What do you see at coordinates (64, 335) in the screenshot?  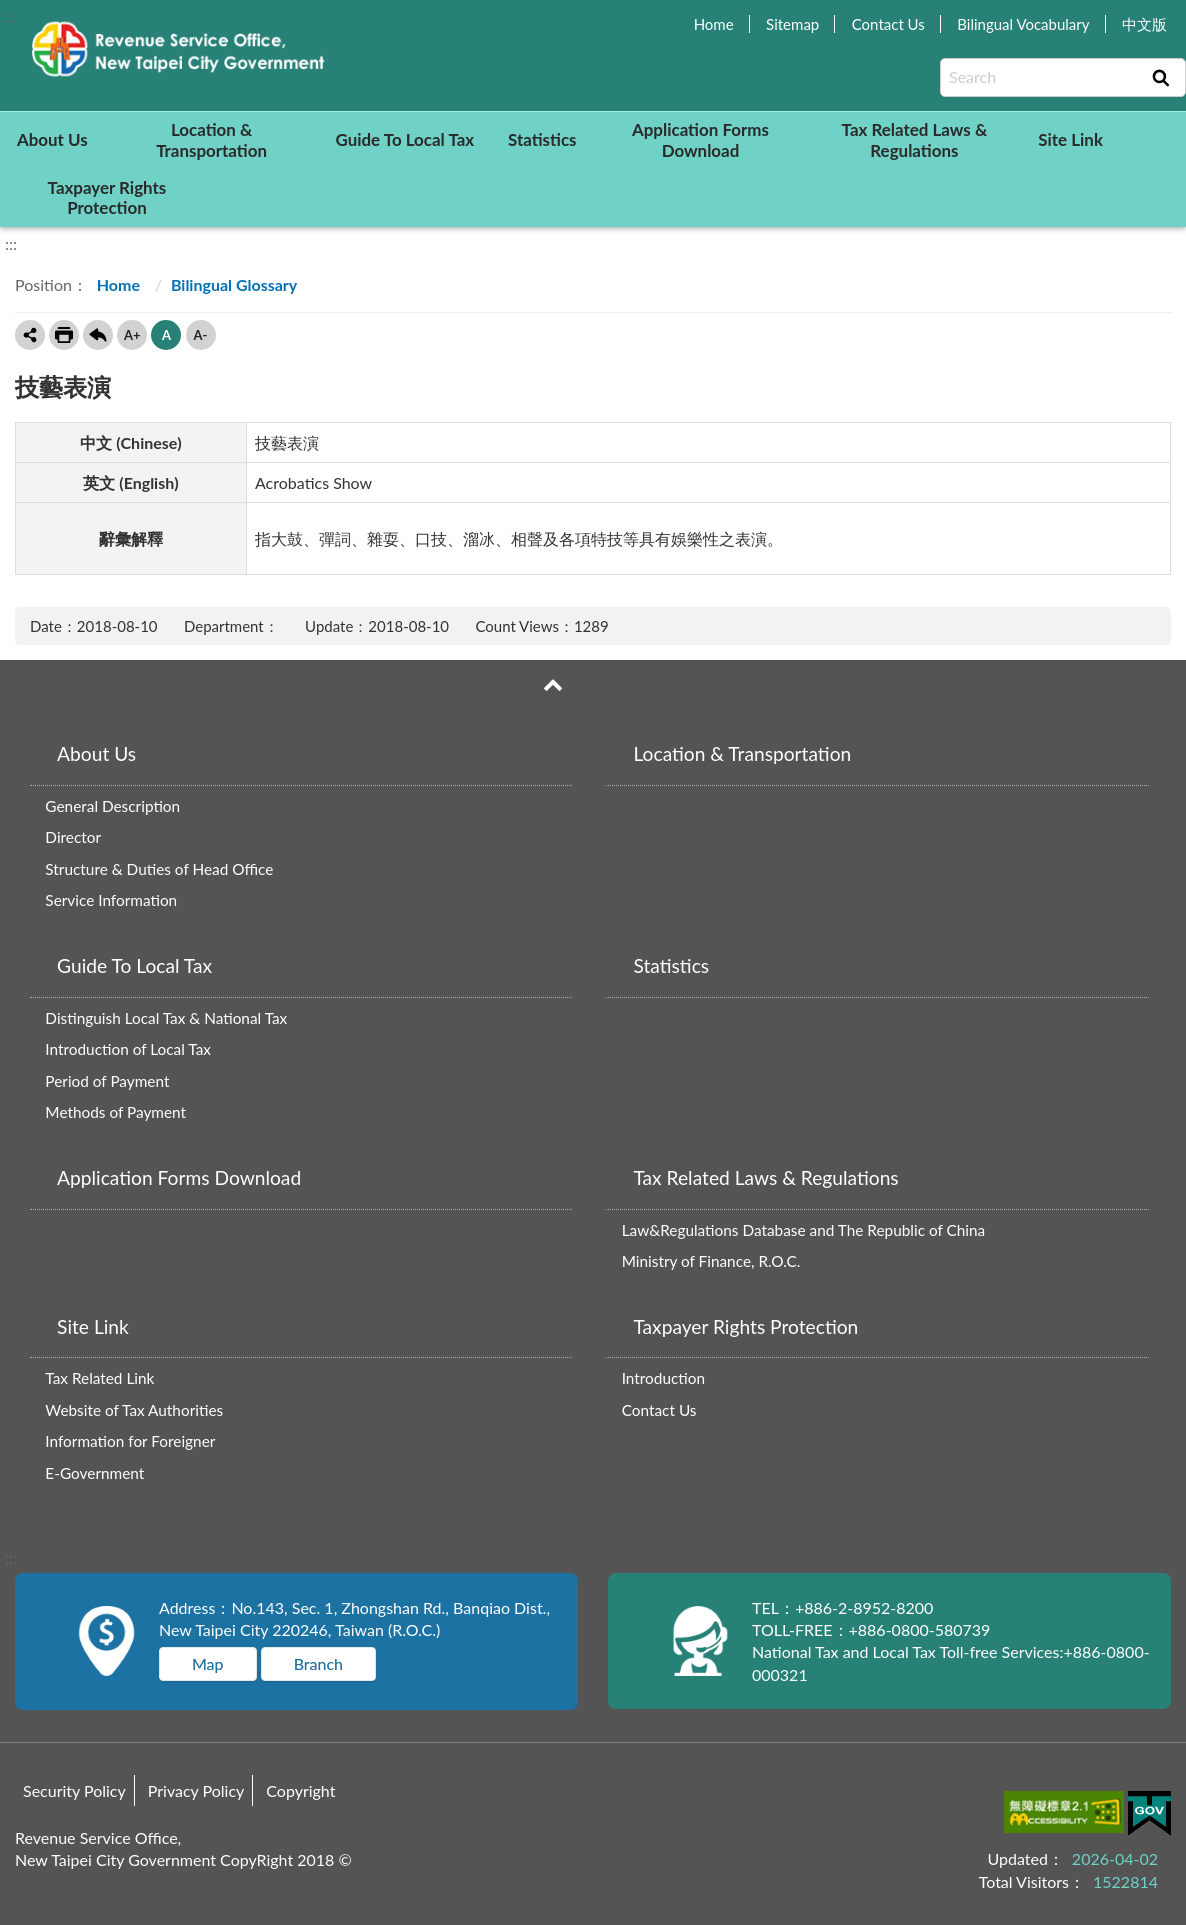 I see `Print` at bounding box center [64, 335].